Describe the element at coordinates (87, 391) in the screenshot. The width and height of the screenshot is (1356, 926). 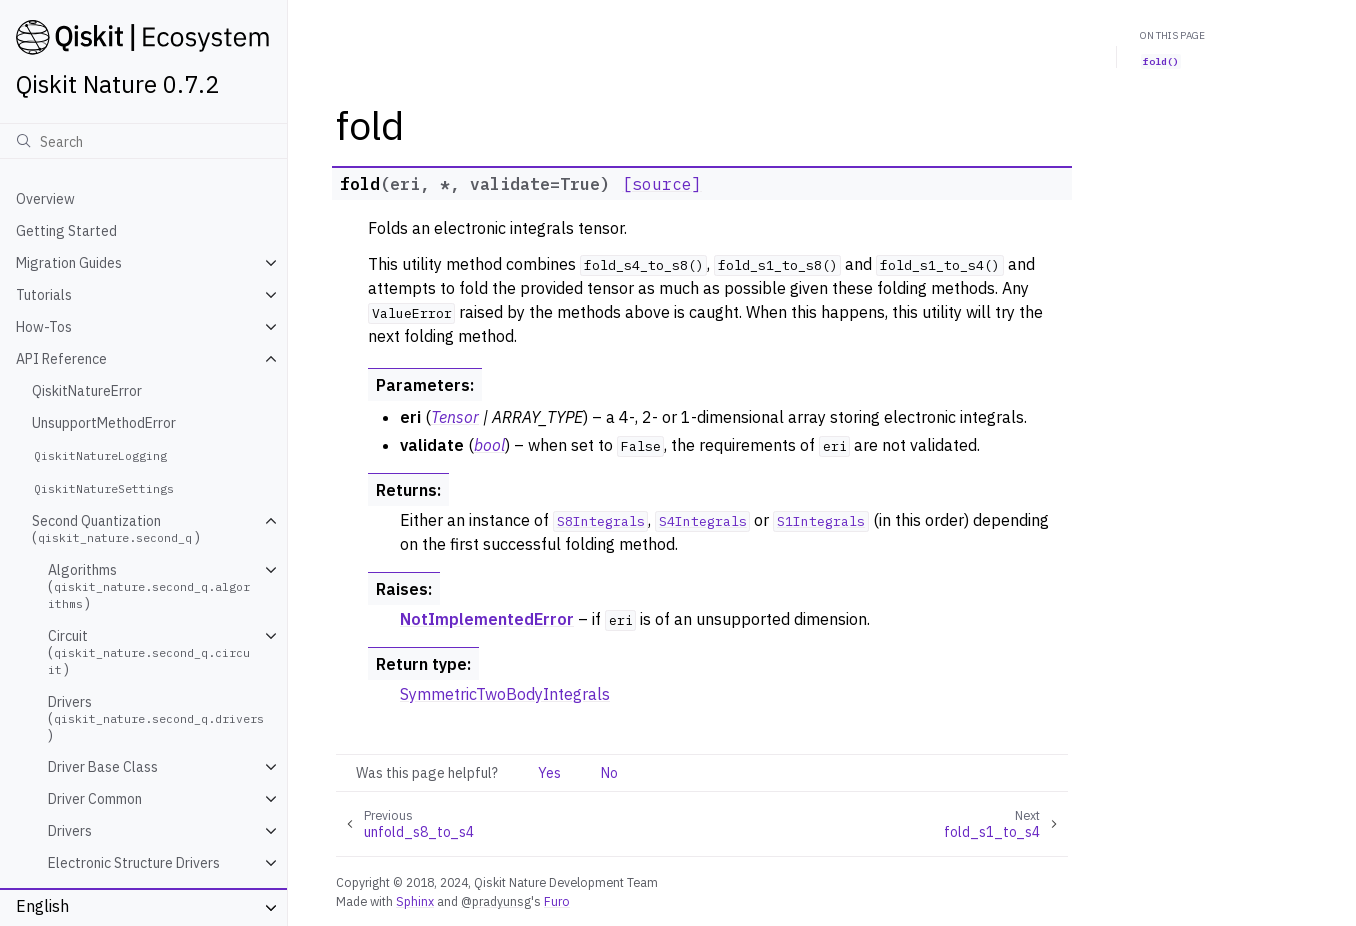
I see `QiskitNatureError` at that location.